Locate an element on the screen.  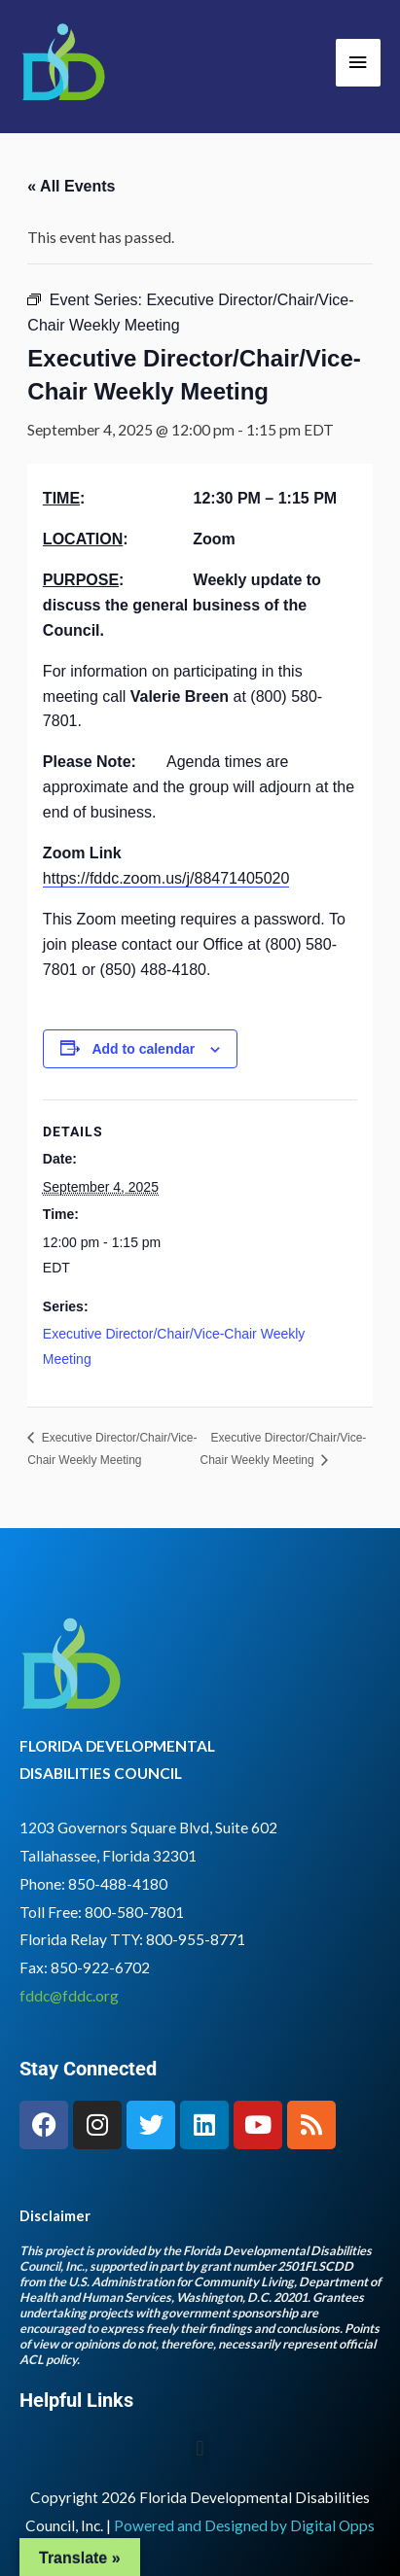
800-955-8771 is located at coordinates (195, 1939).